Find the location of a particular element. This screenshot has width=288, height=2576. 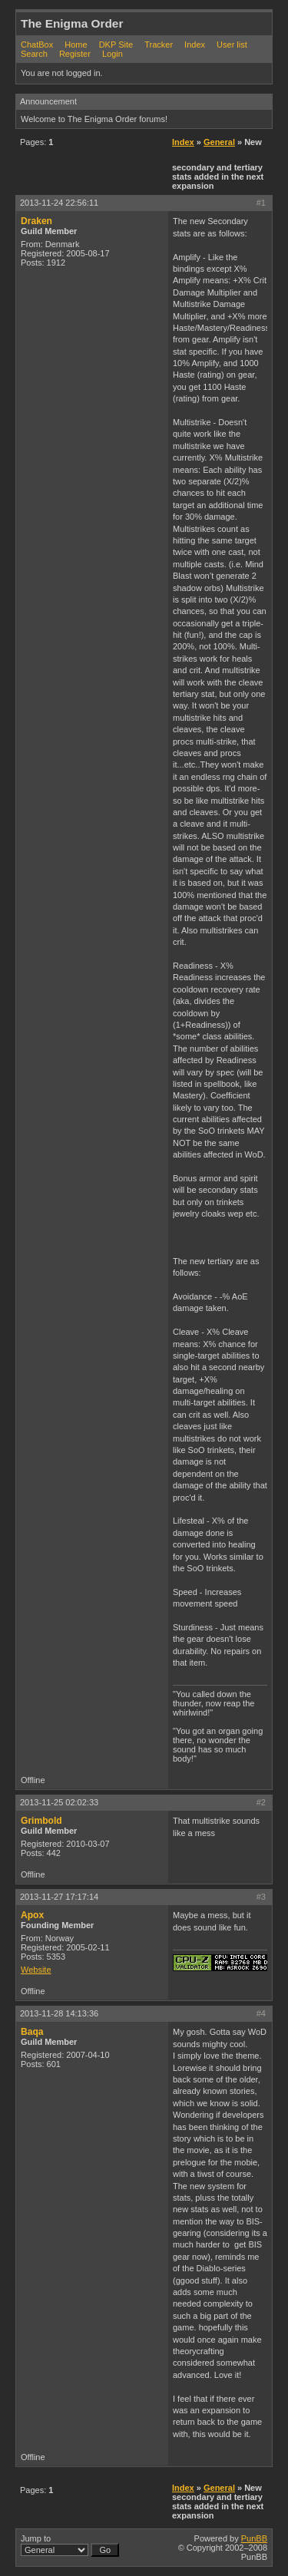

Search is located at coordinates (34, 53).